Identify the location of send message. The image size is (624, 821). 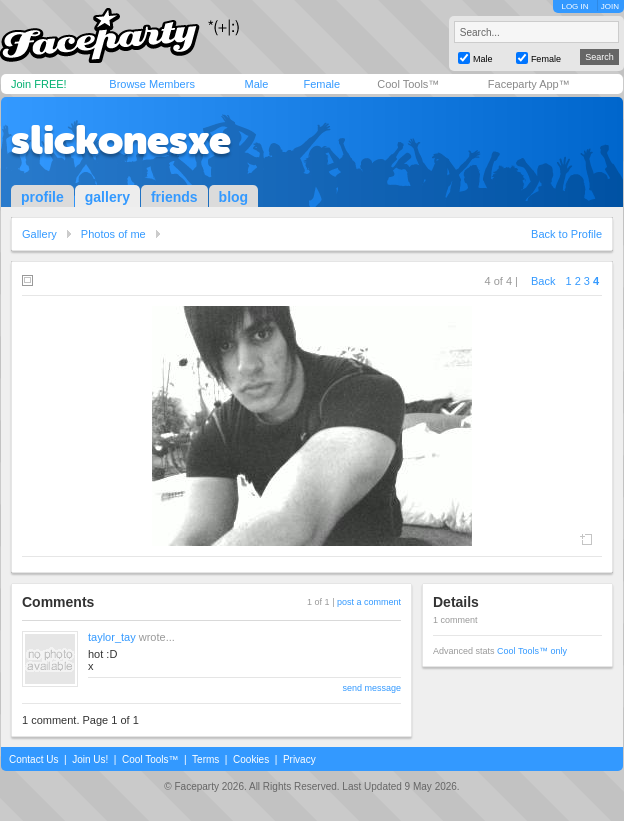
(371, 688).